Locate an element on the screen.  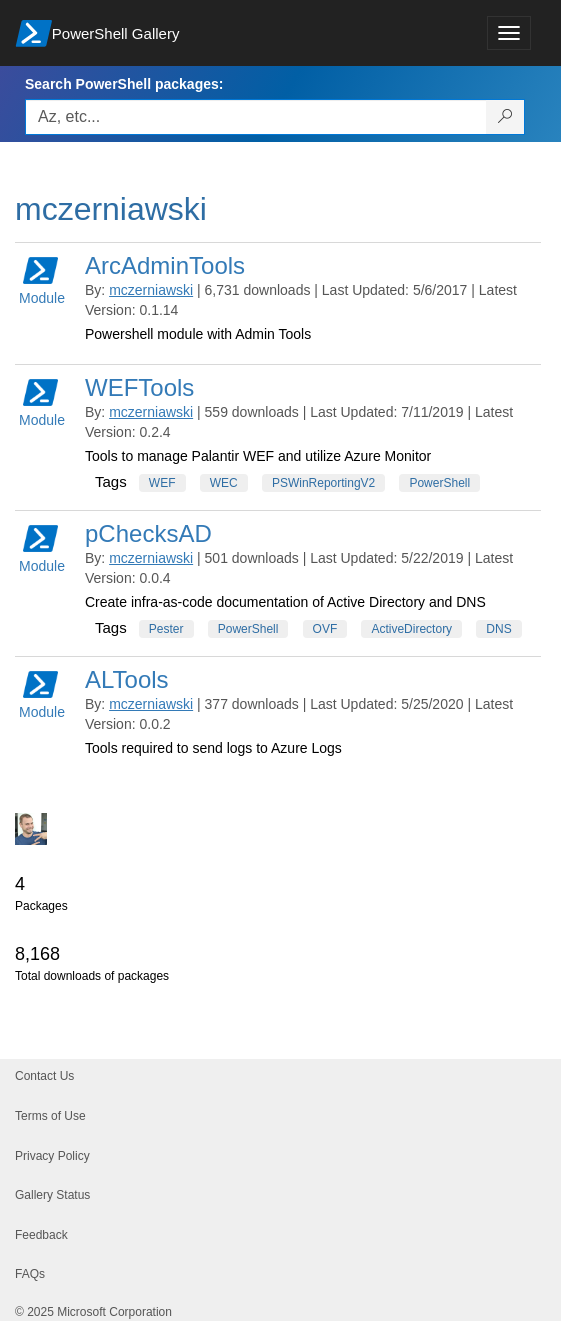
ALTools is located at coordinates (127, 679).